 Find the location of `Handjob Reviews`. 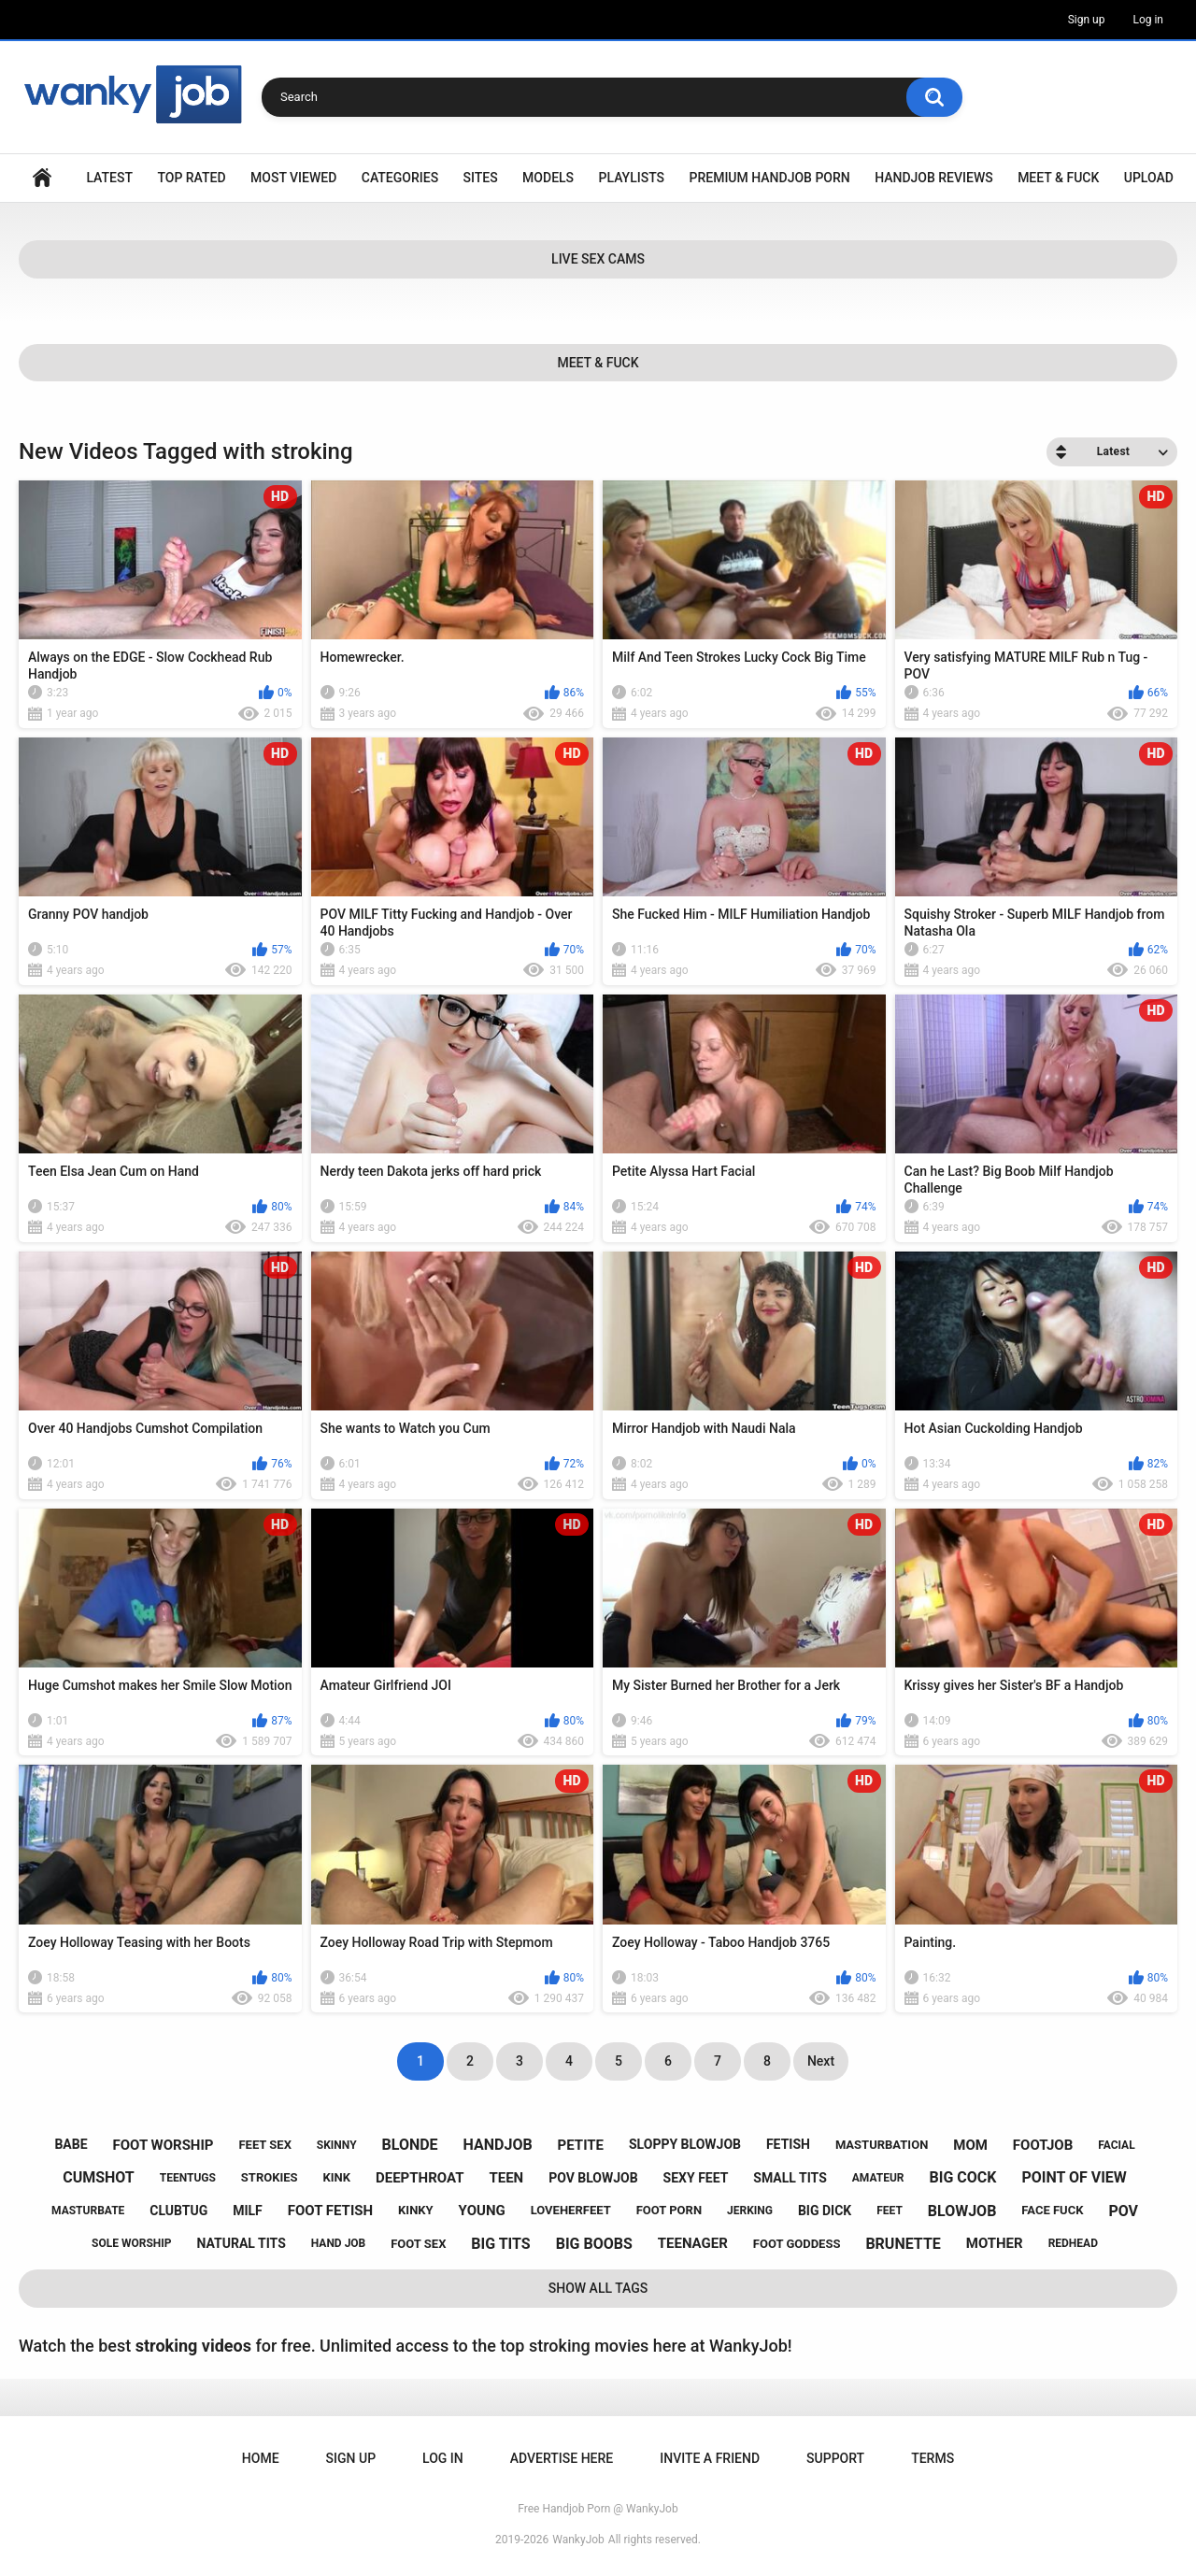

Handjob Reviews is located at coordinates (934, 177).